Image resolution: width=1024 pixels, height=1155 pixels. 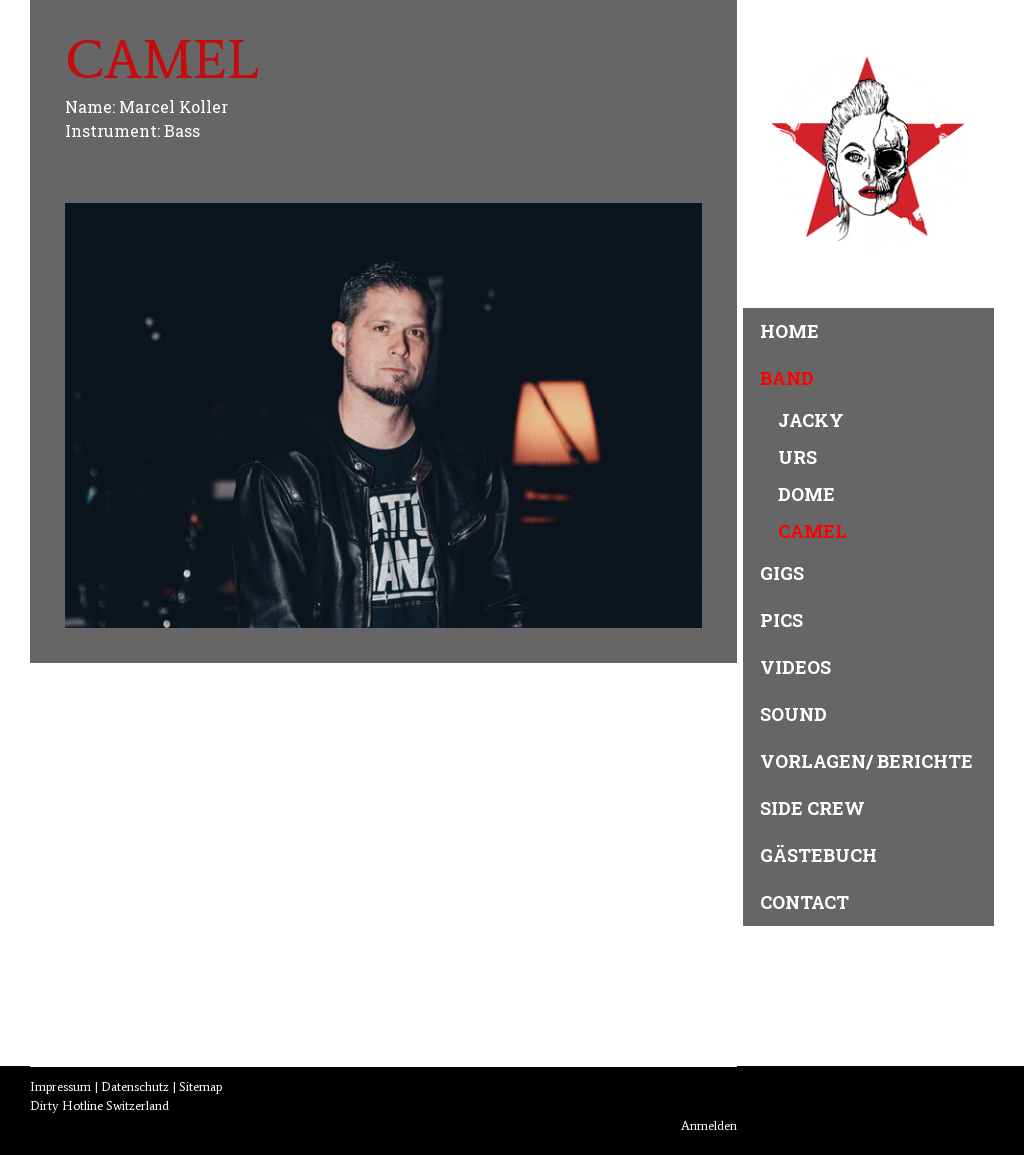 I want to click on Band, so click(x=787, y=378).